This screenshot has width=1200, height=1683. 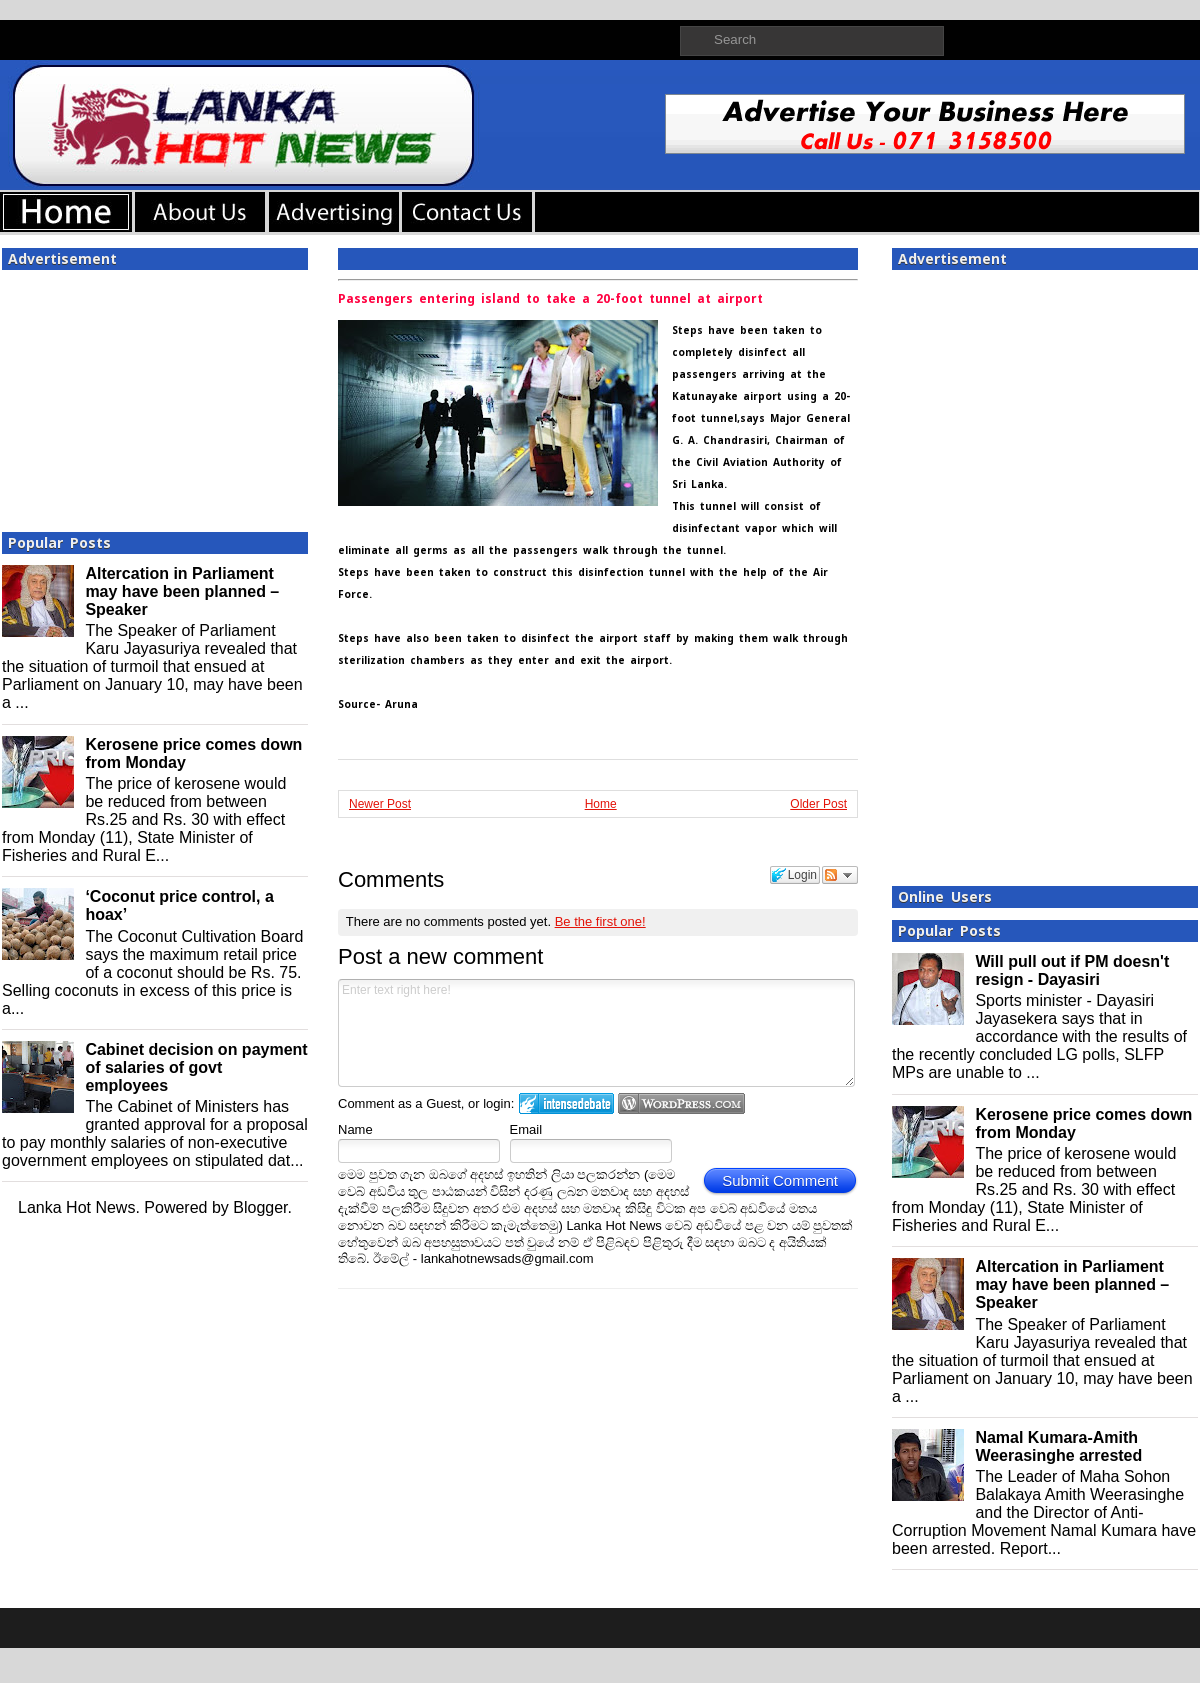 I want to click on Name, so click(x=355, y=1129).